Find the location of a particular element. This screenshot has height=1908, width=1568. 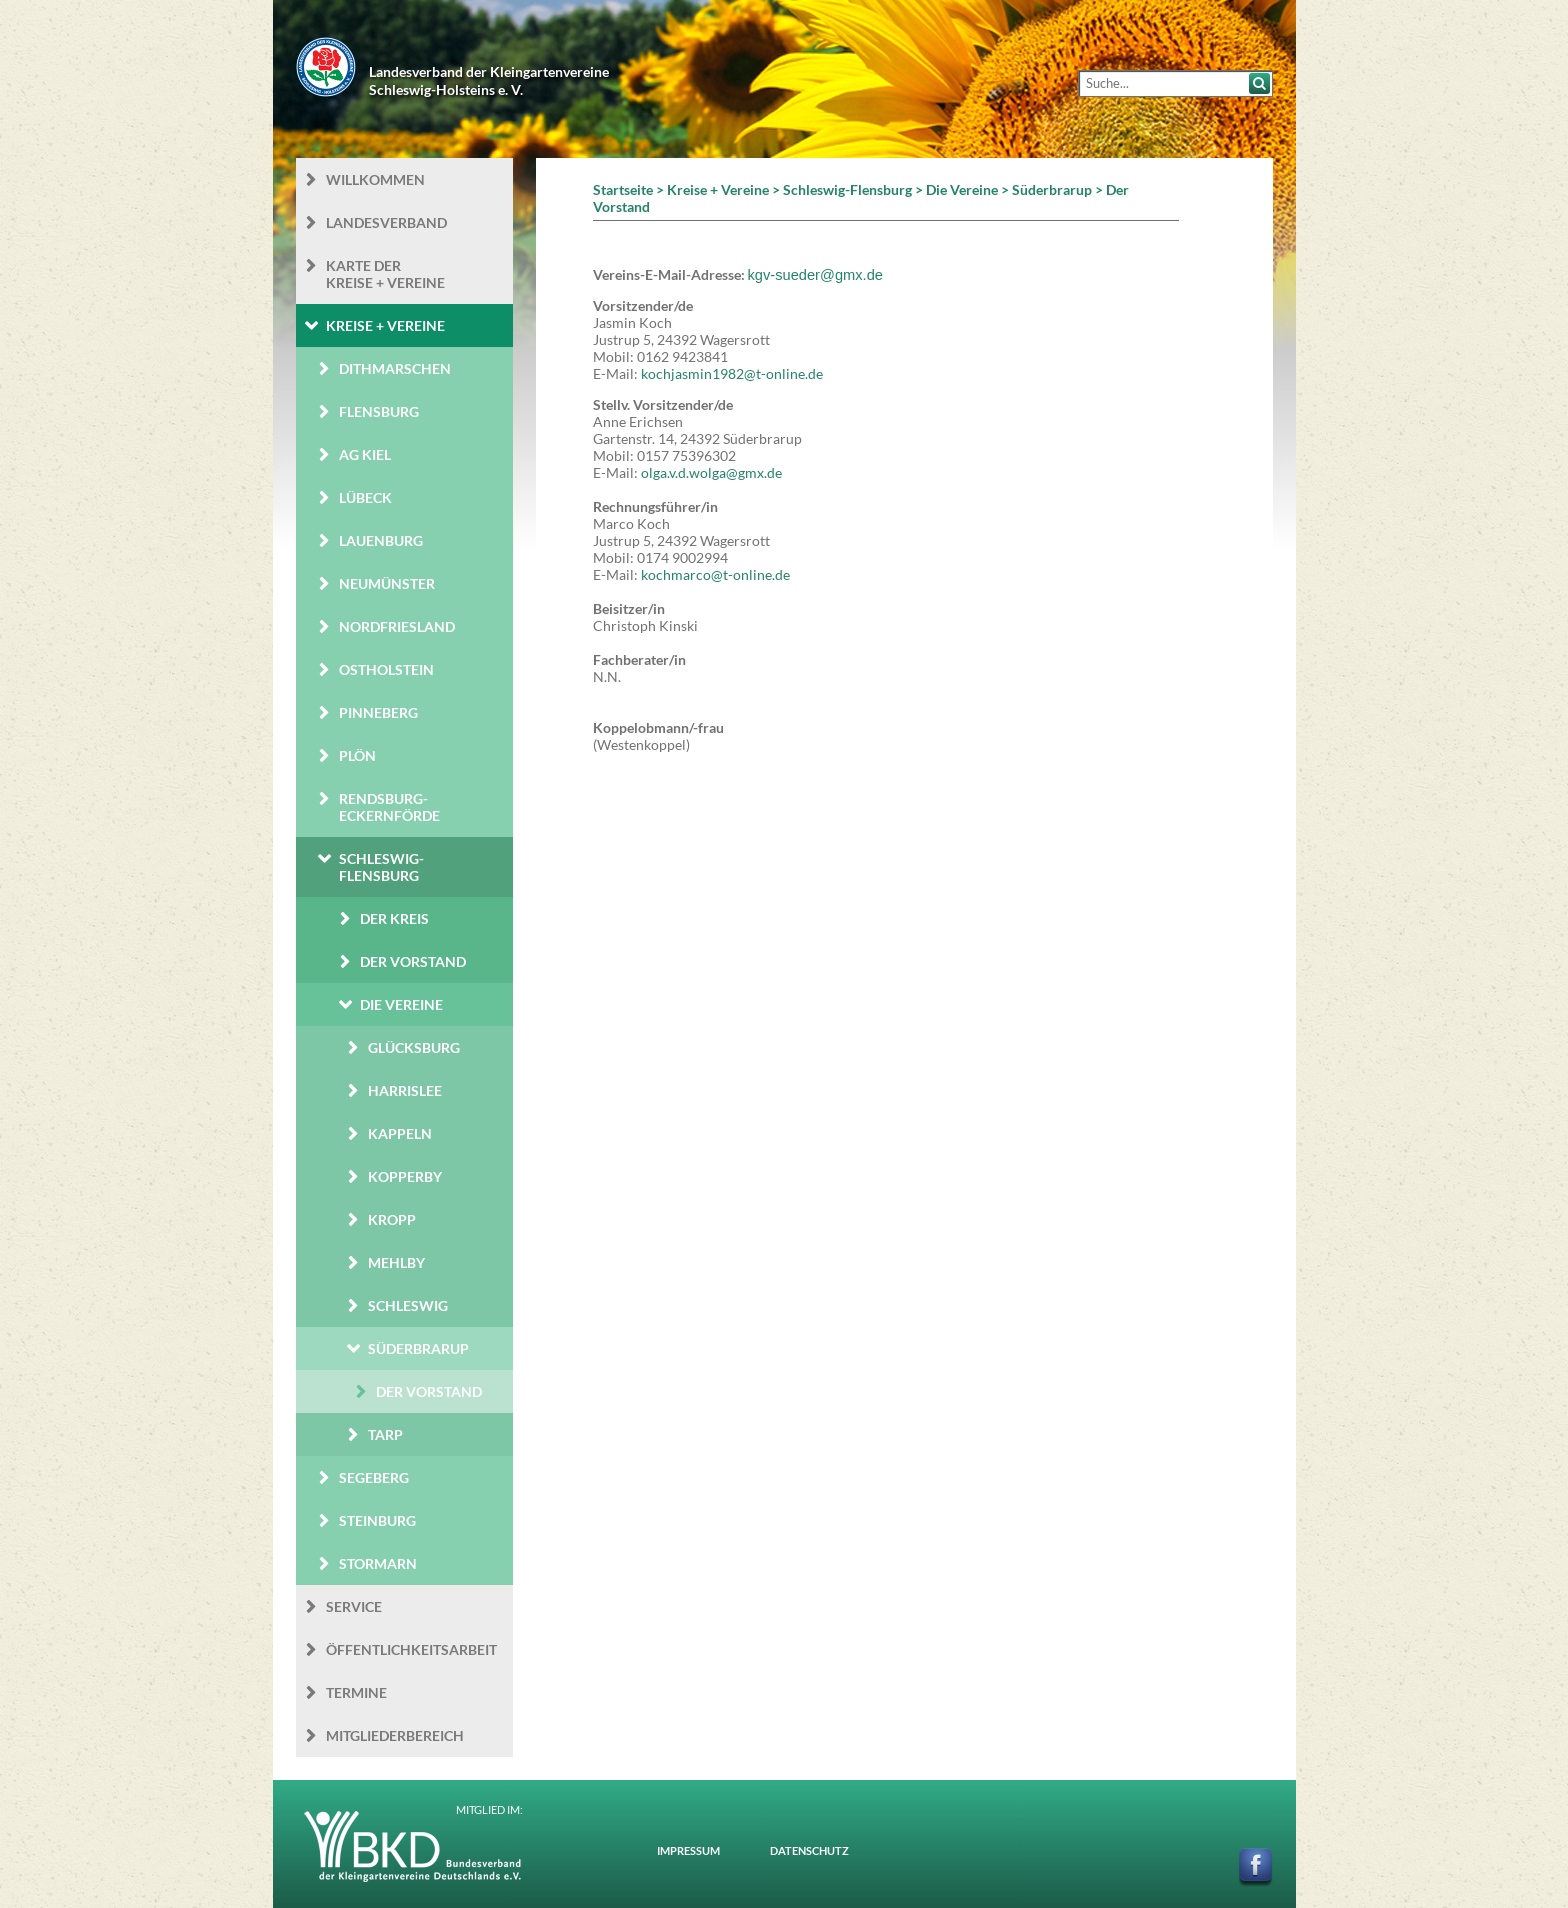

Karte der Kreise + Vereine is located at coordinates (385, 274).